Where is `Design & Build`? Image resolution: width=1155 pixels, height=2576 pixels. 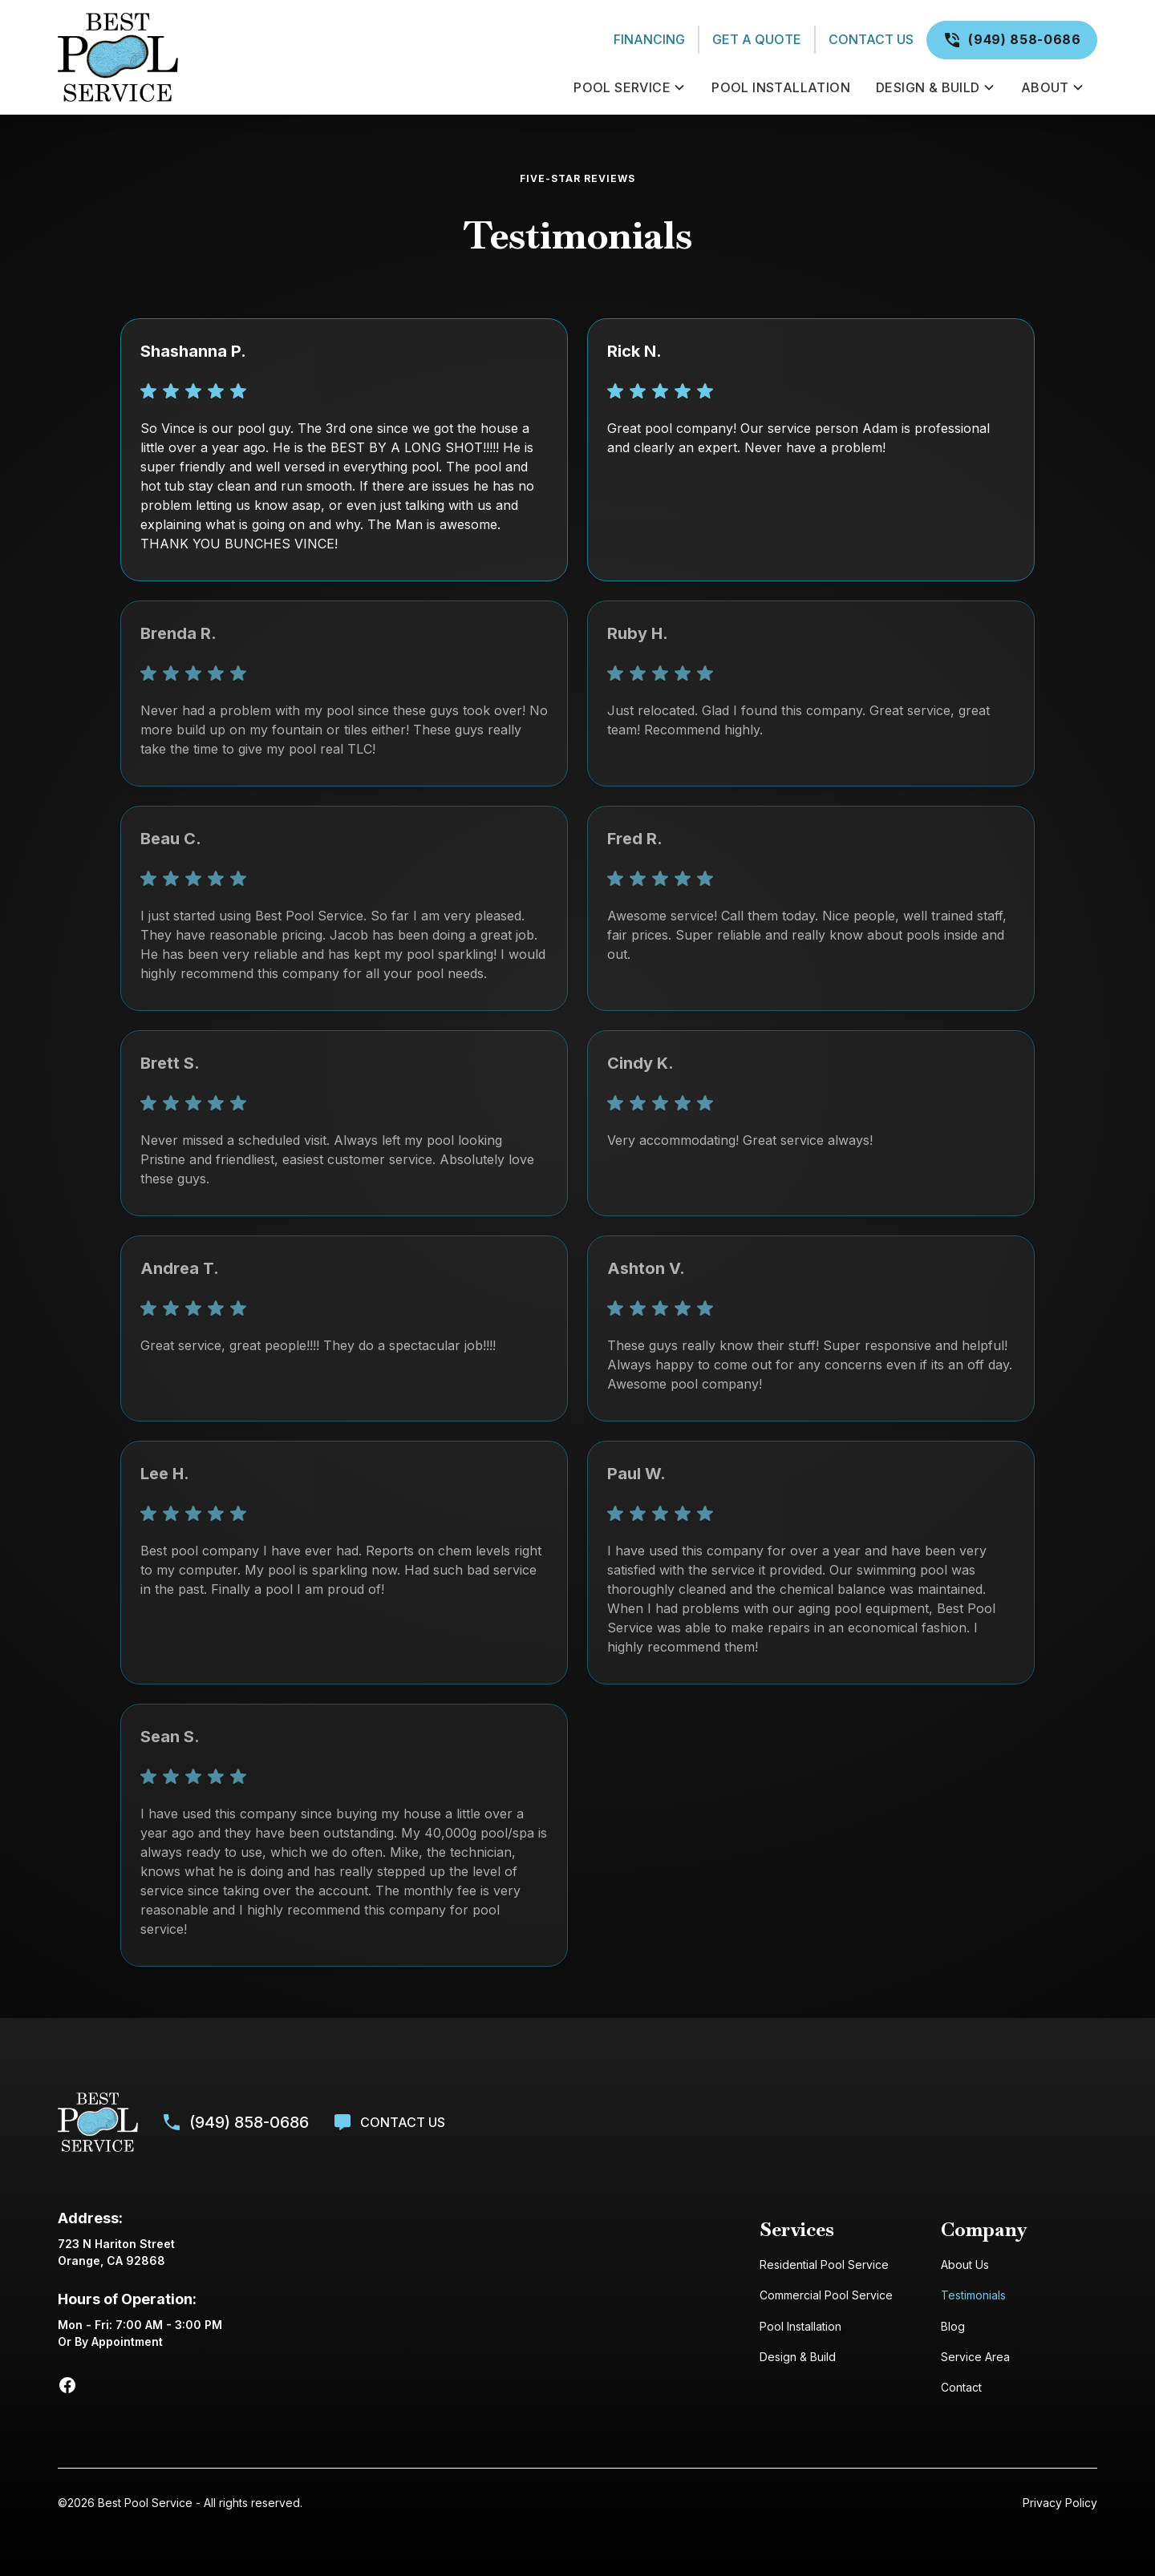
Design & Build is located at coordinates (798, 2357).